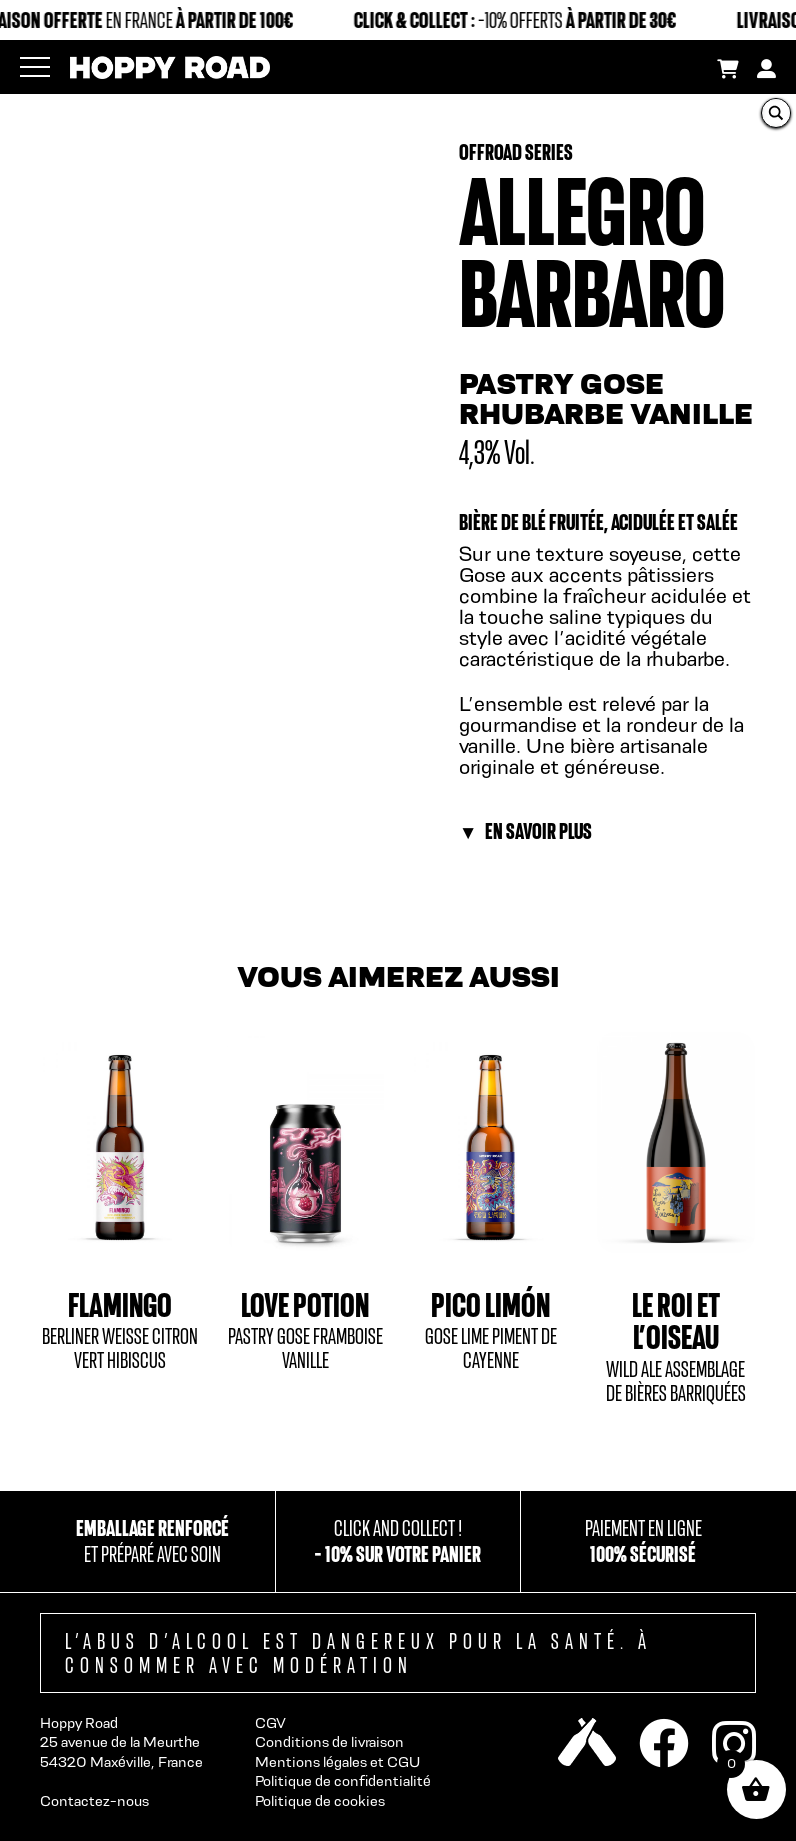 The image size is (796, 1841). I want to click on Conditions de livraison, so click(329, 1741).